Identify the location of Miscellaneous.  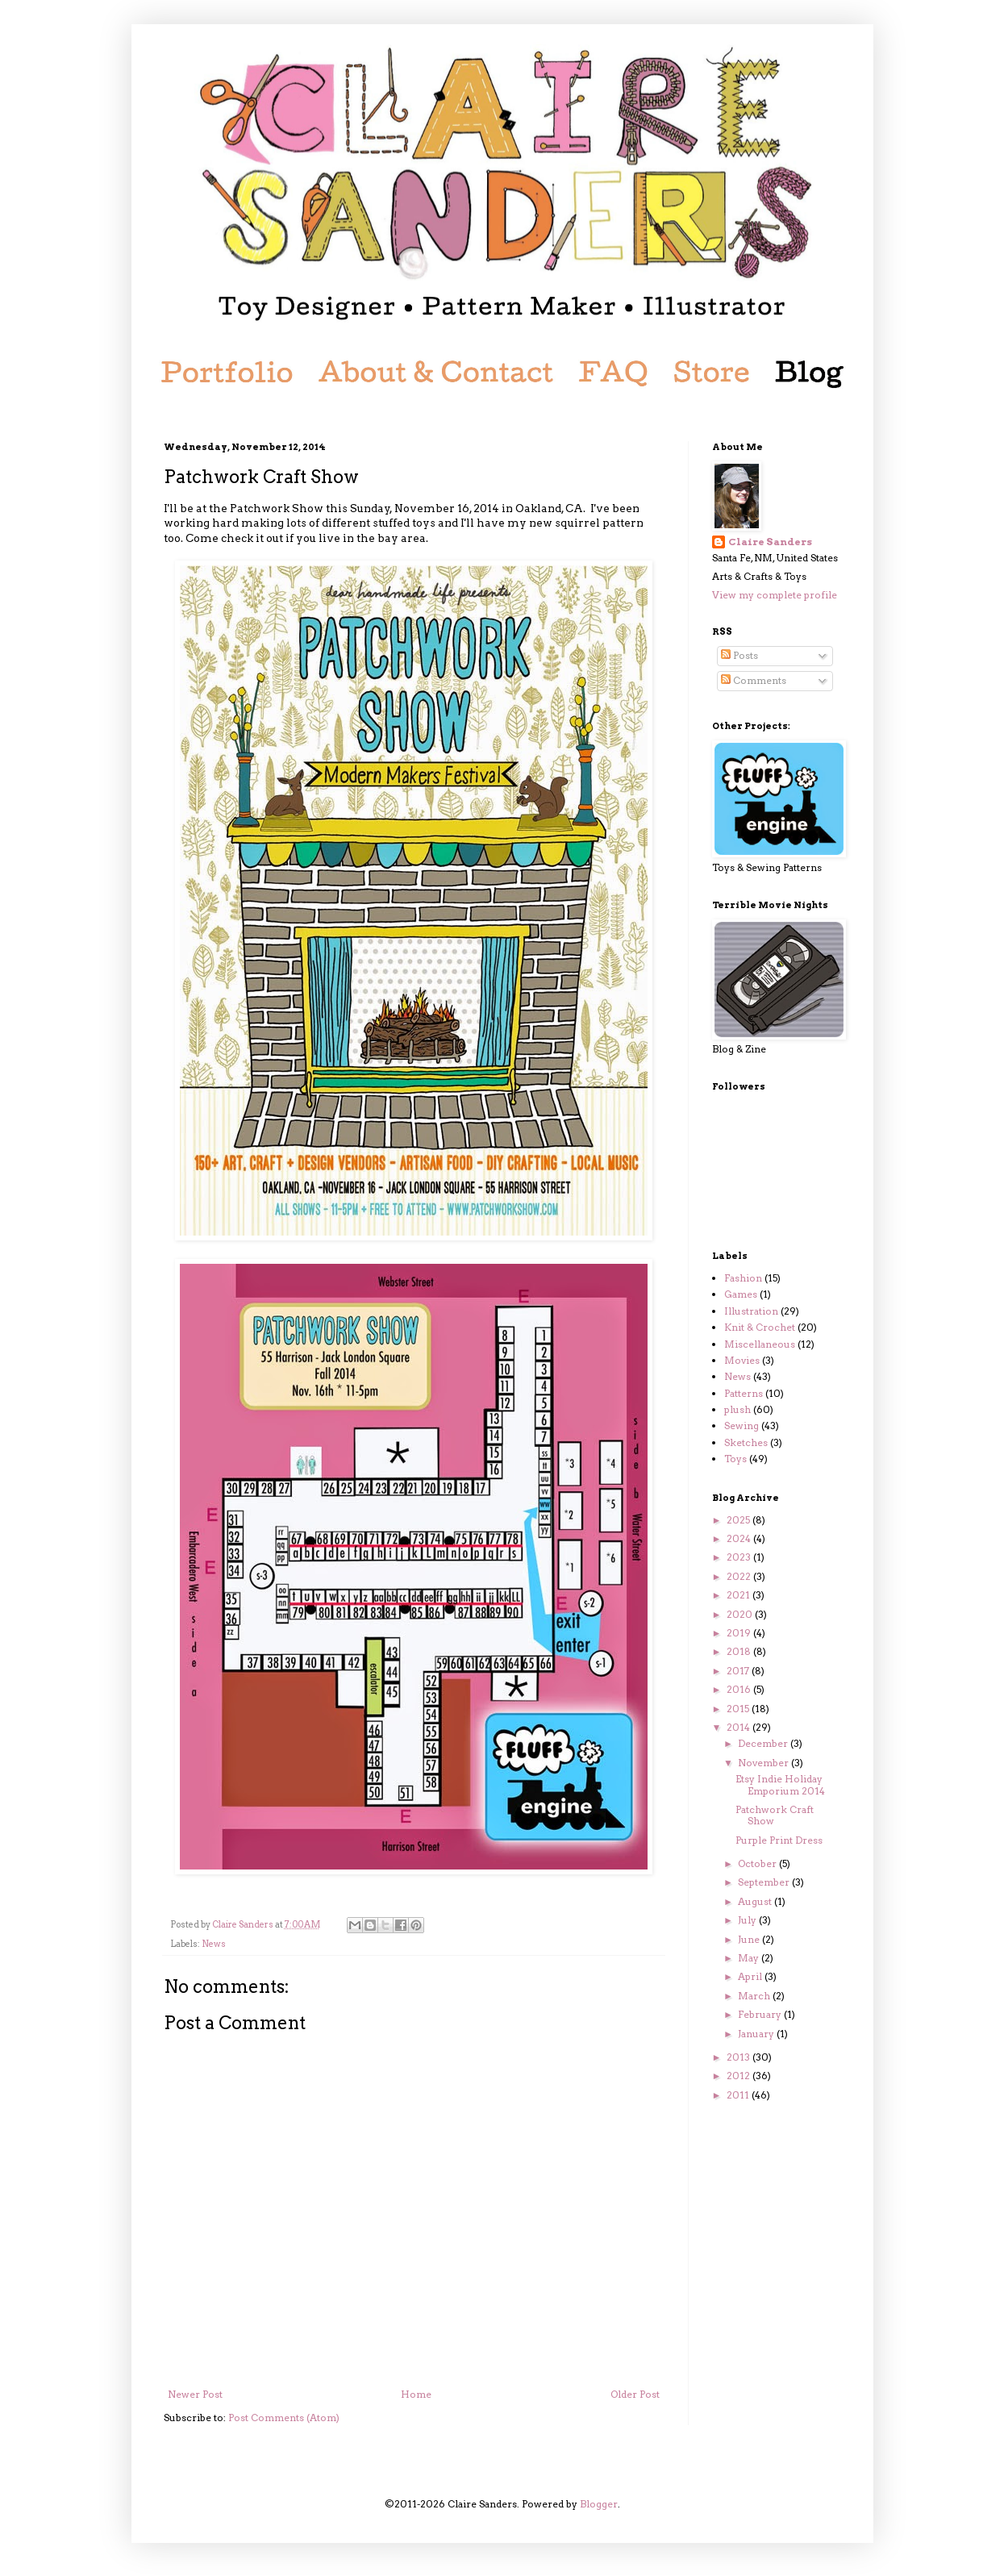
(759, 1344).